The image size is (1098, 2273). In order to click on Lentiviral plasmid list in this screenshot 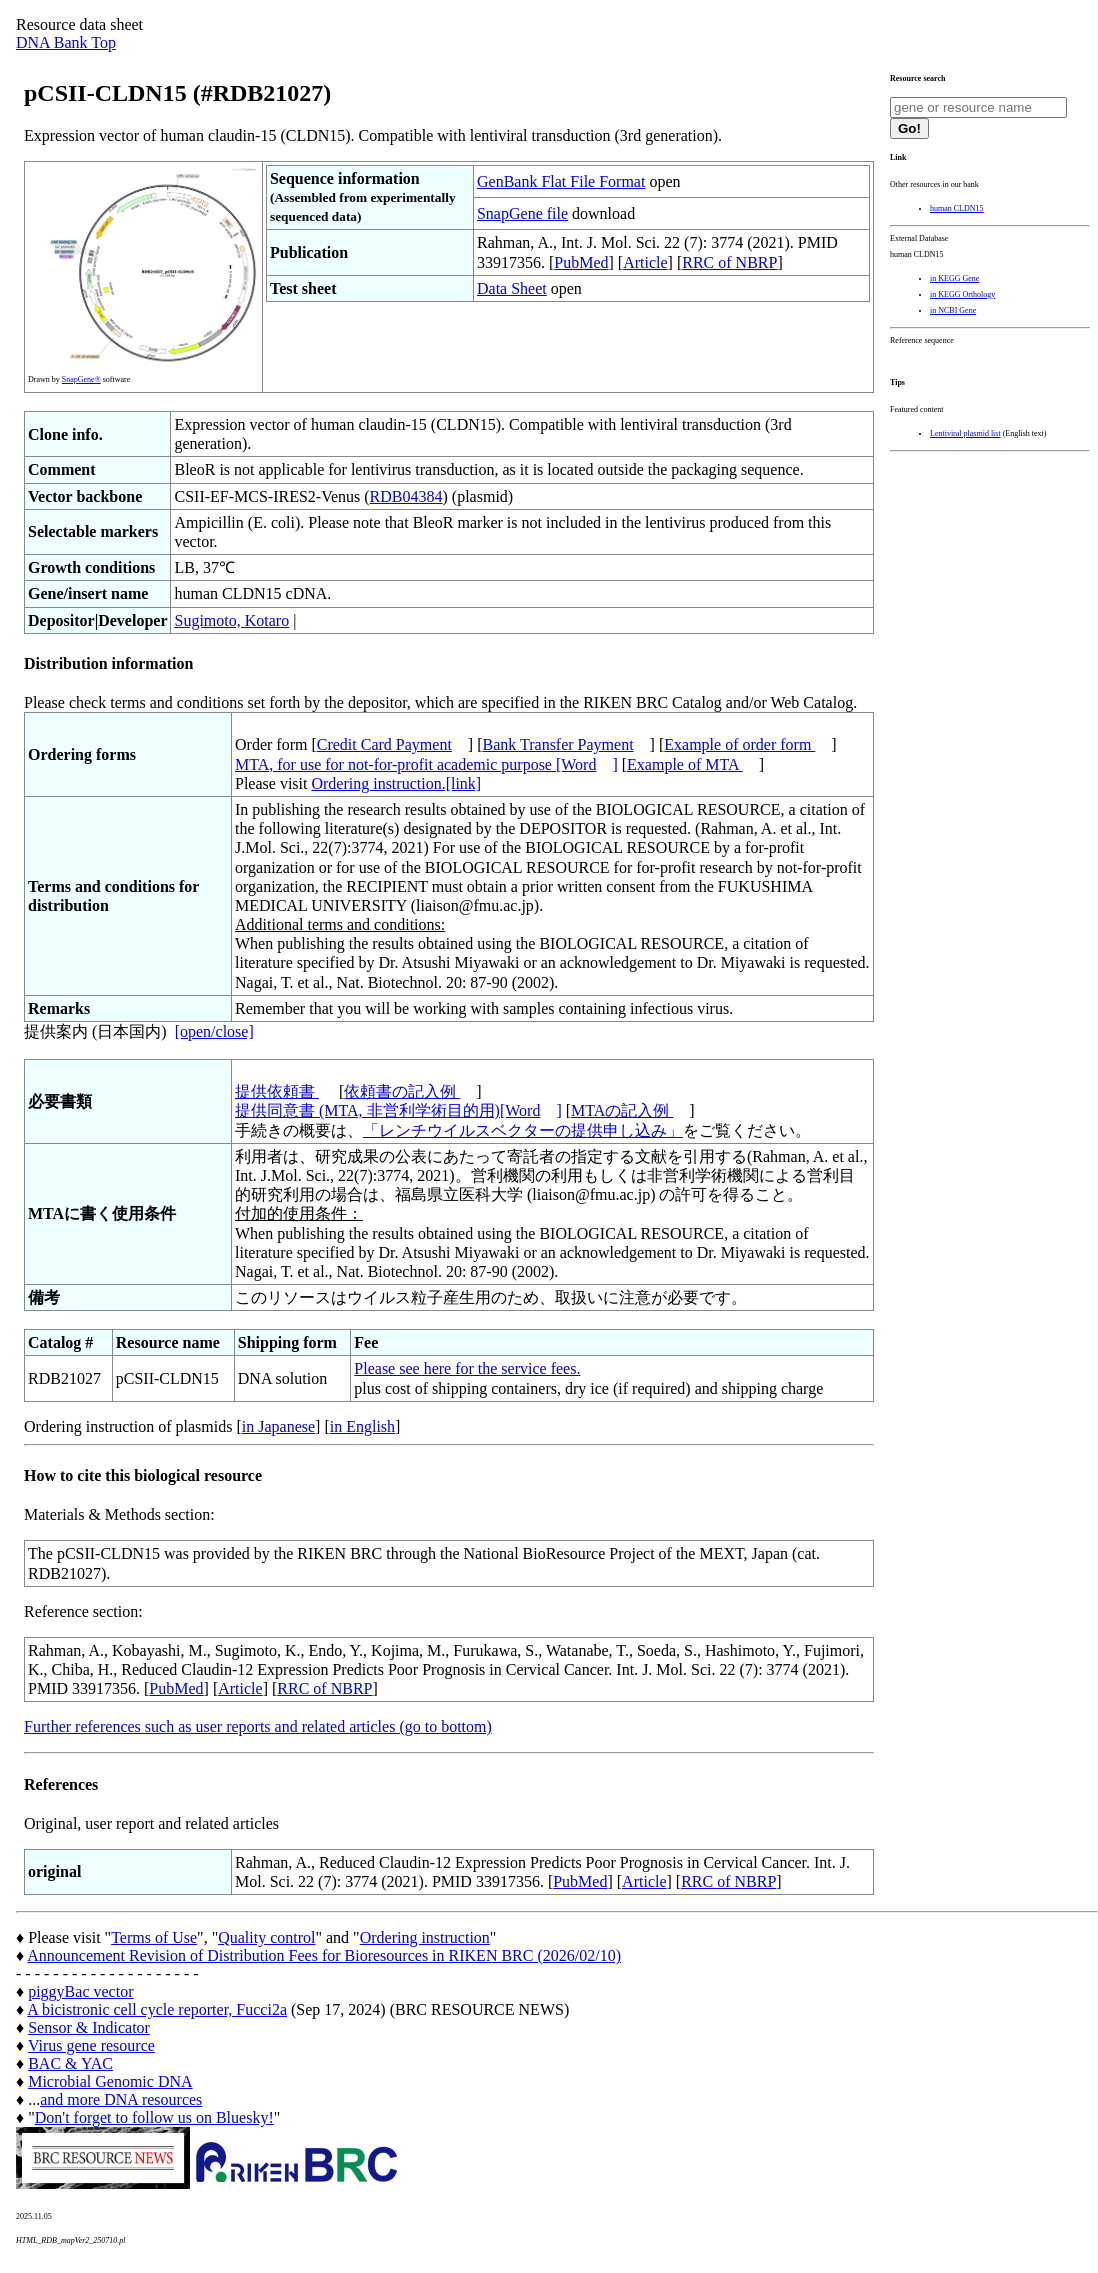, I will do `click(965, 433)`.